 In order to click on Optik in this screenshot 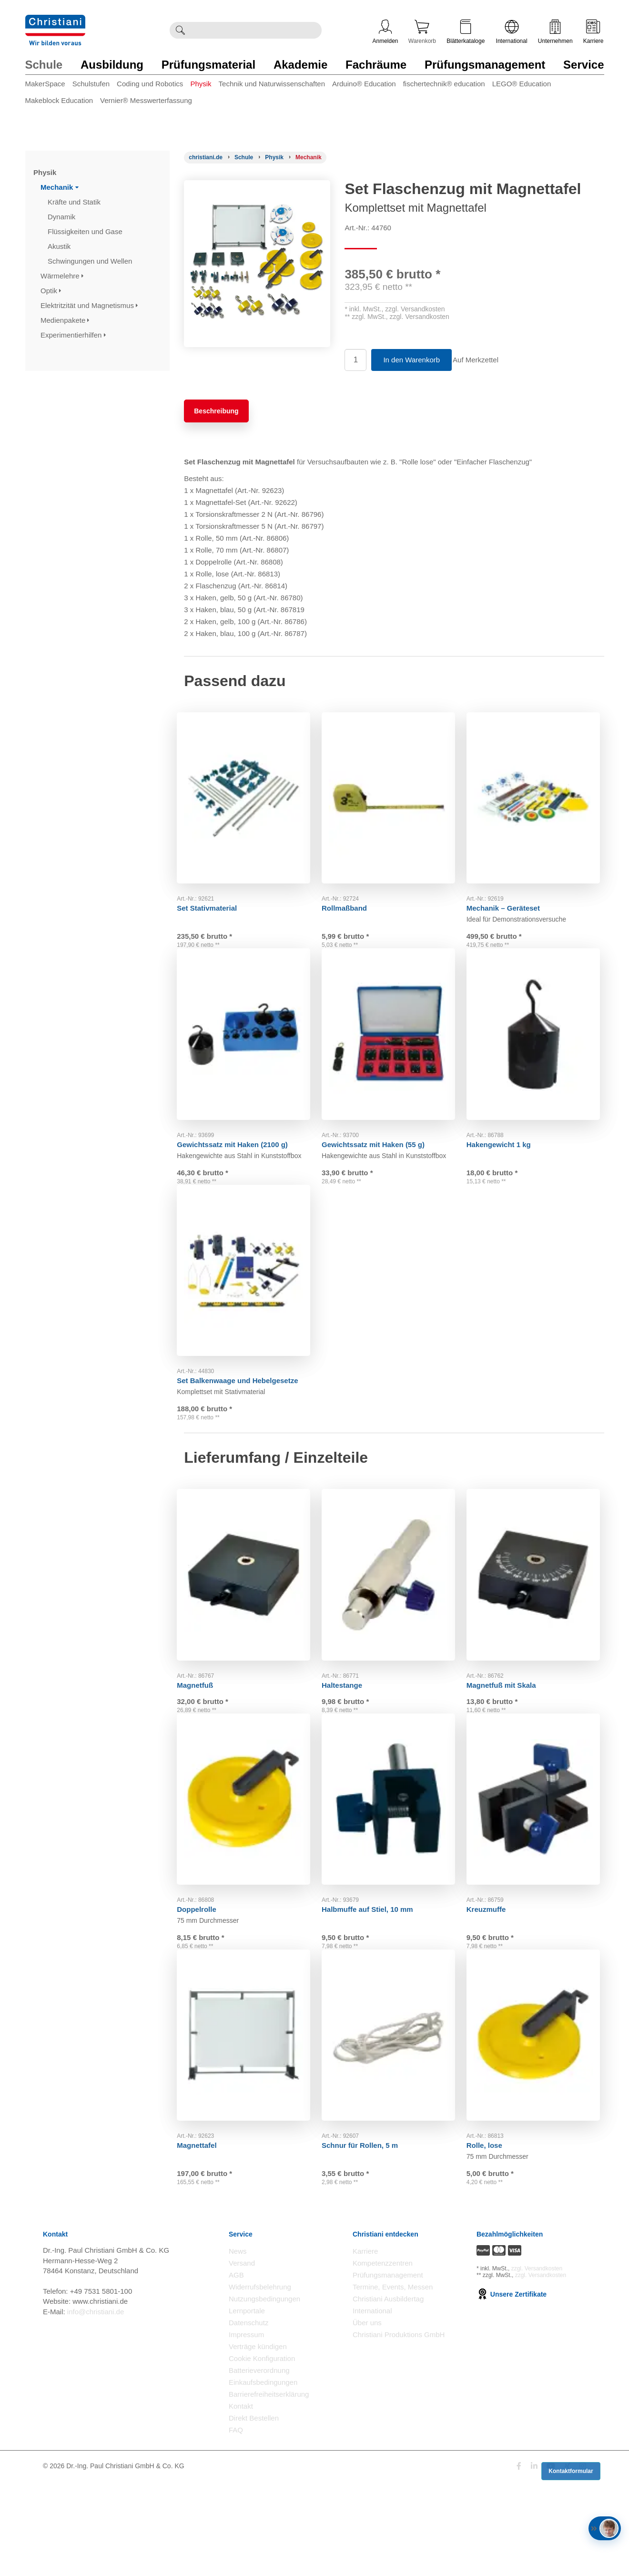, I will do `click(51, 291)`.